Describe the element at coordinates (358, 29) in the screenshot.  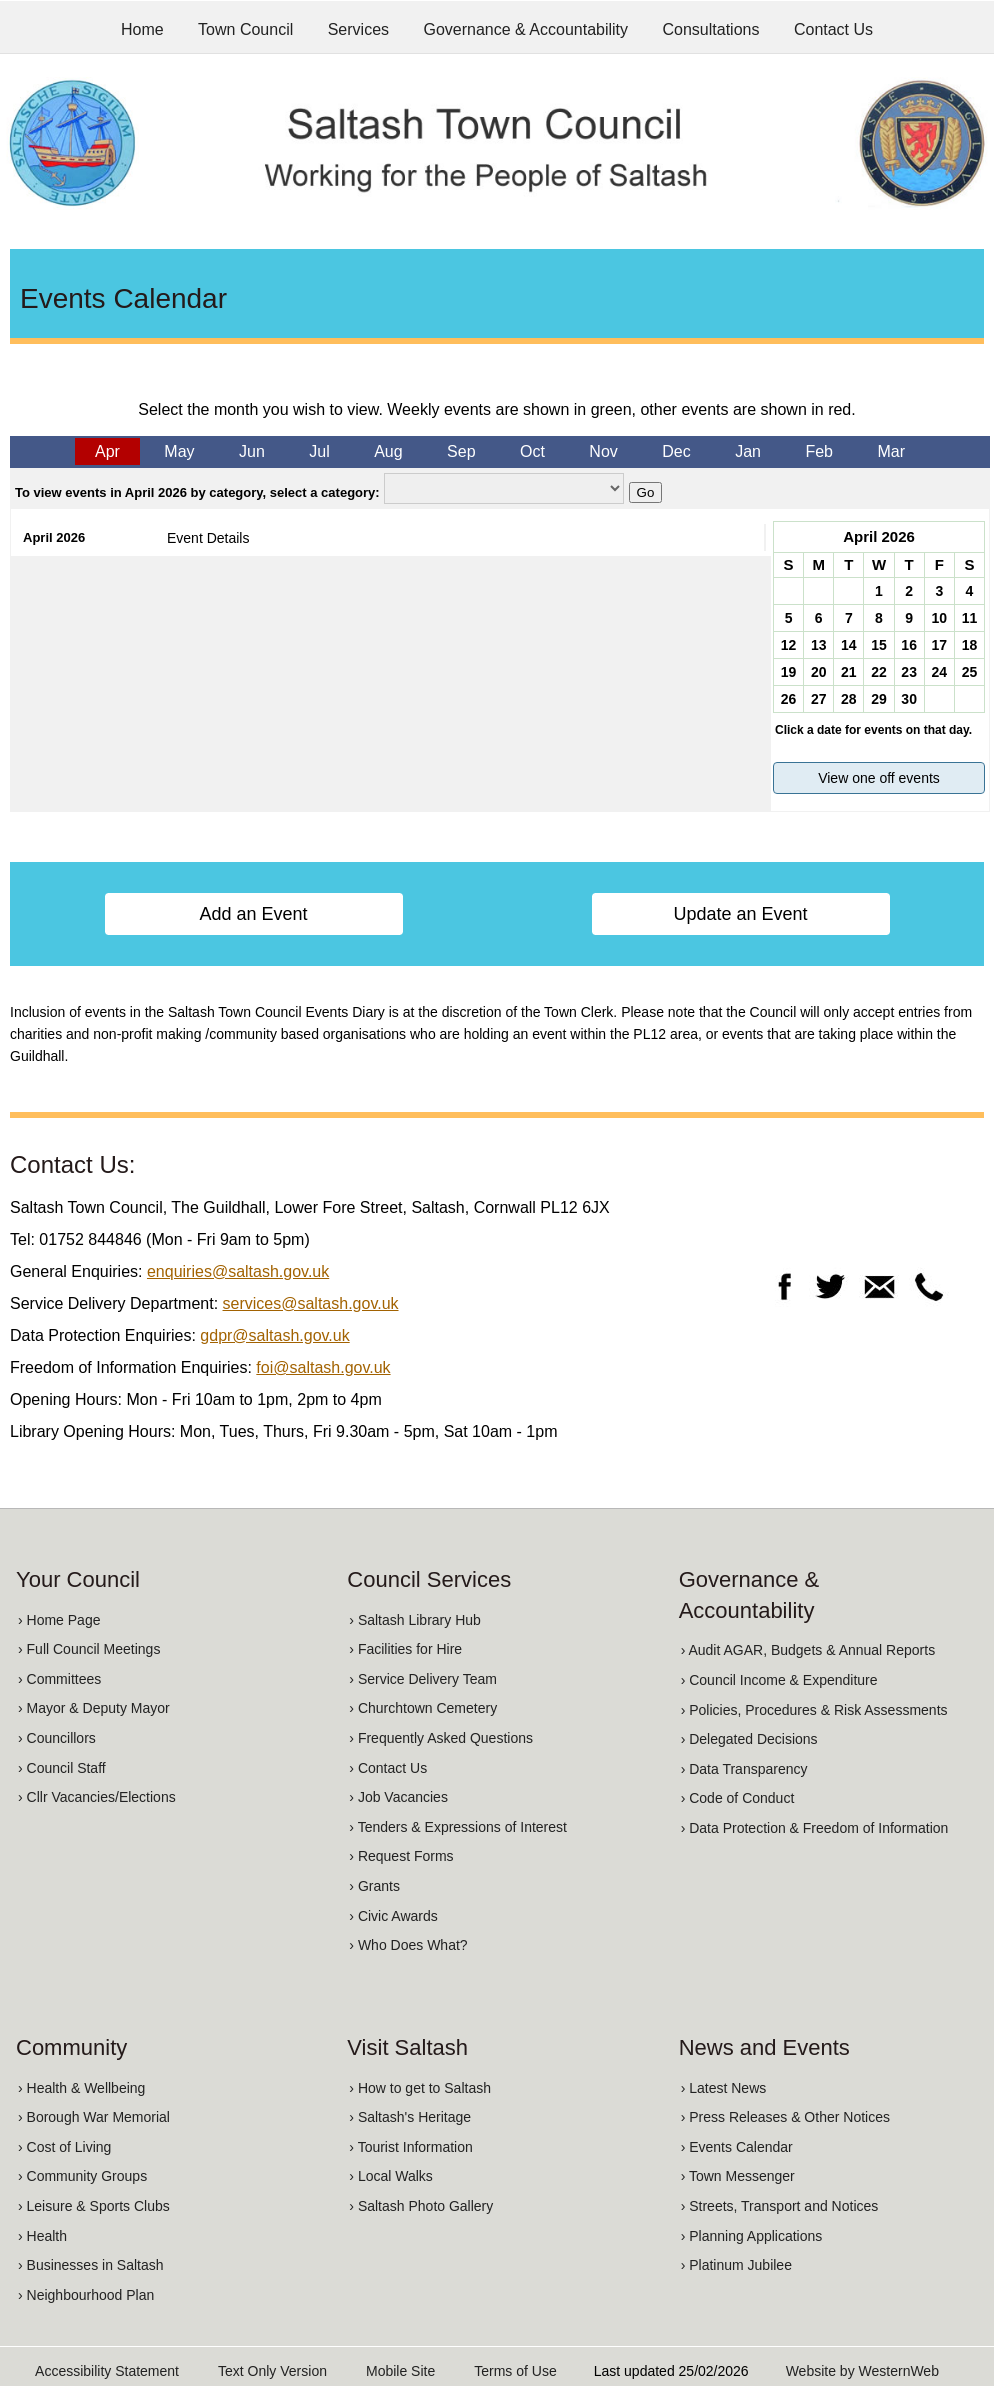
I see `Services` at that location.